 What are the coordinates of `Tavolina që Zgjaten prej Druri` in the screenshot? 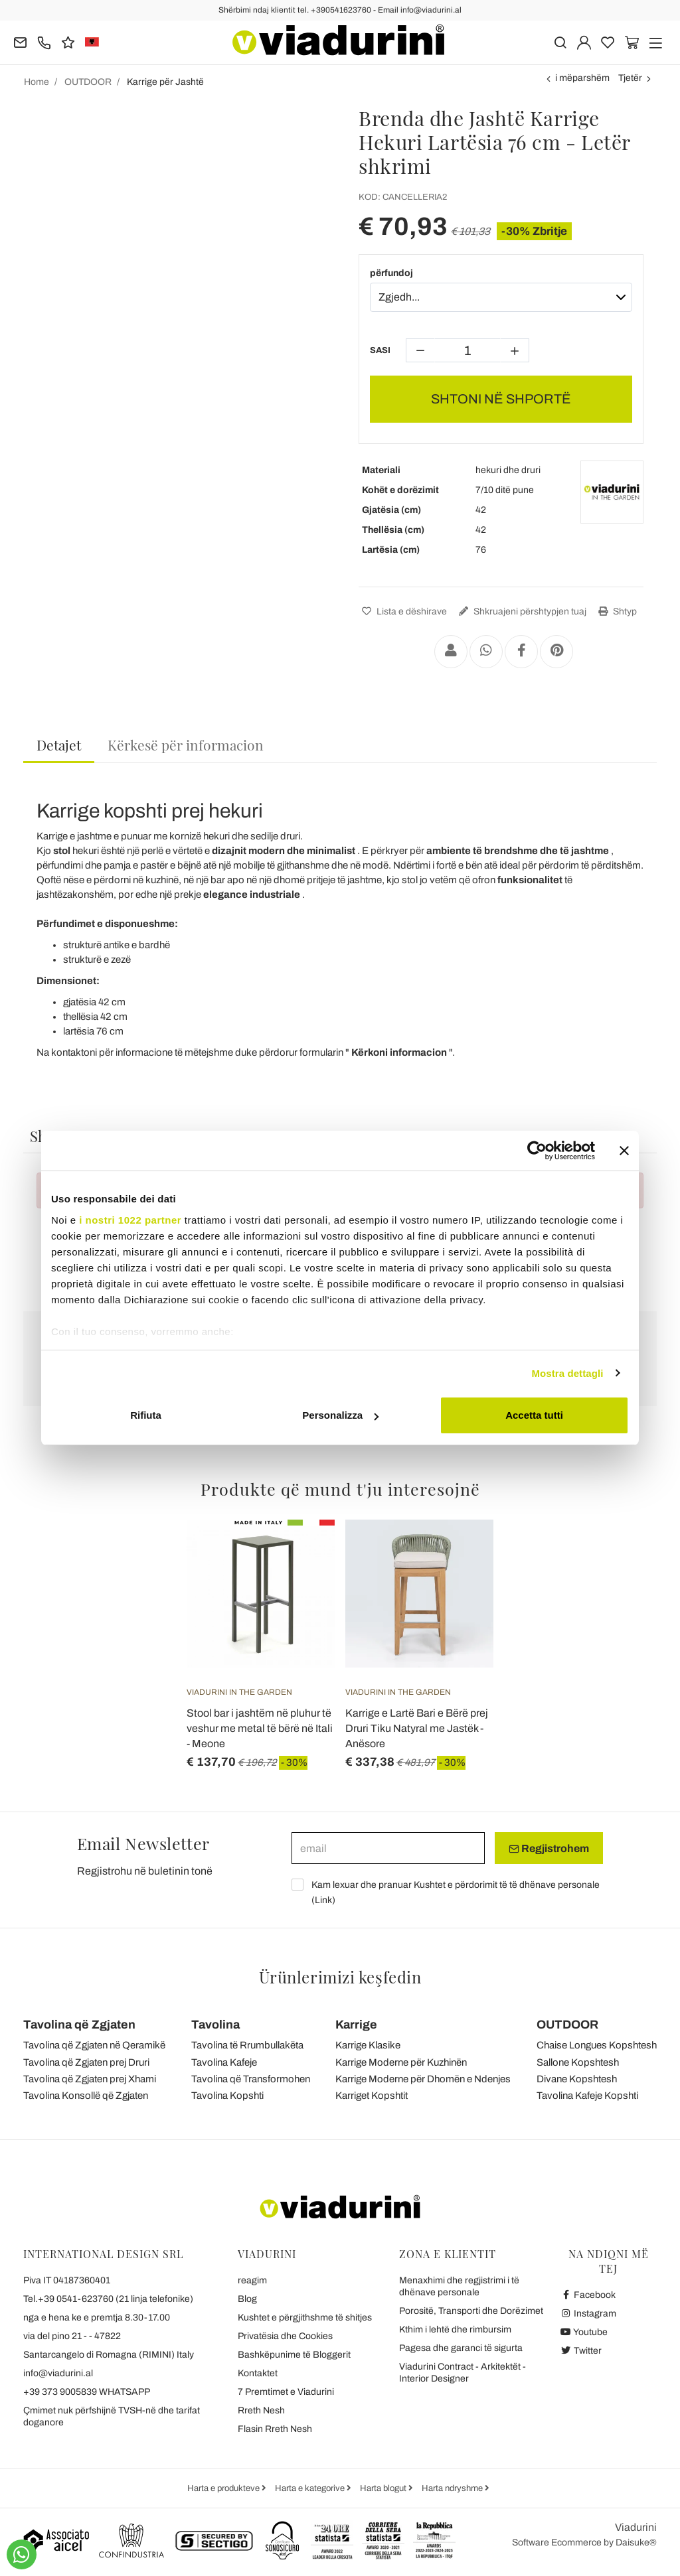 It's located at (86, 2062).